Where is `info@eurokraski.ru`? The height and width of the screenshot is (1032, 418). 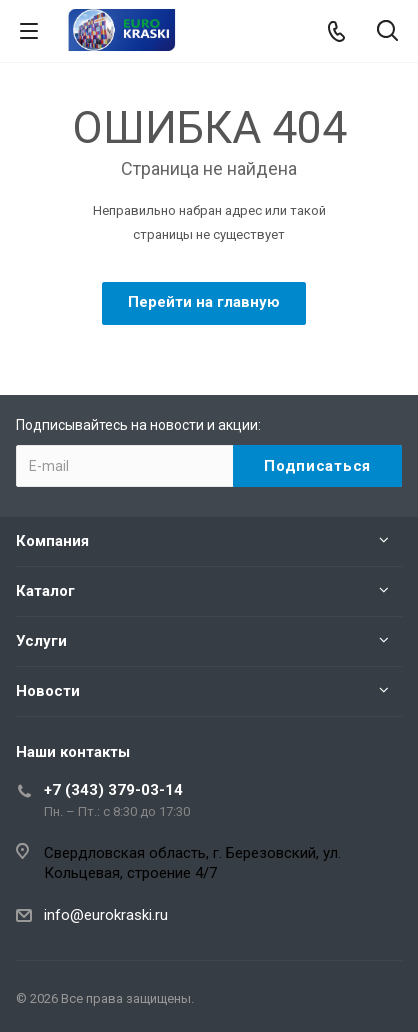 info@eurokraski.ru is located at coordinates (106, 915).